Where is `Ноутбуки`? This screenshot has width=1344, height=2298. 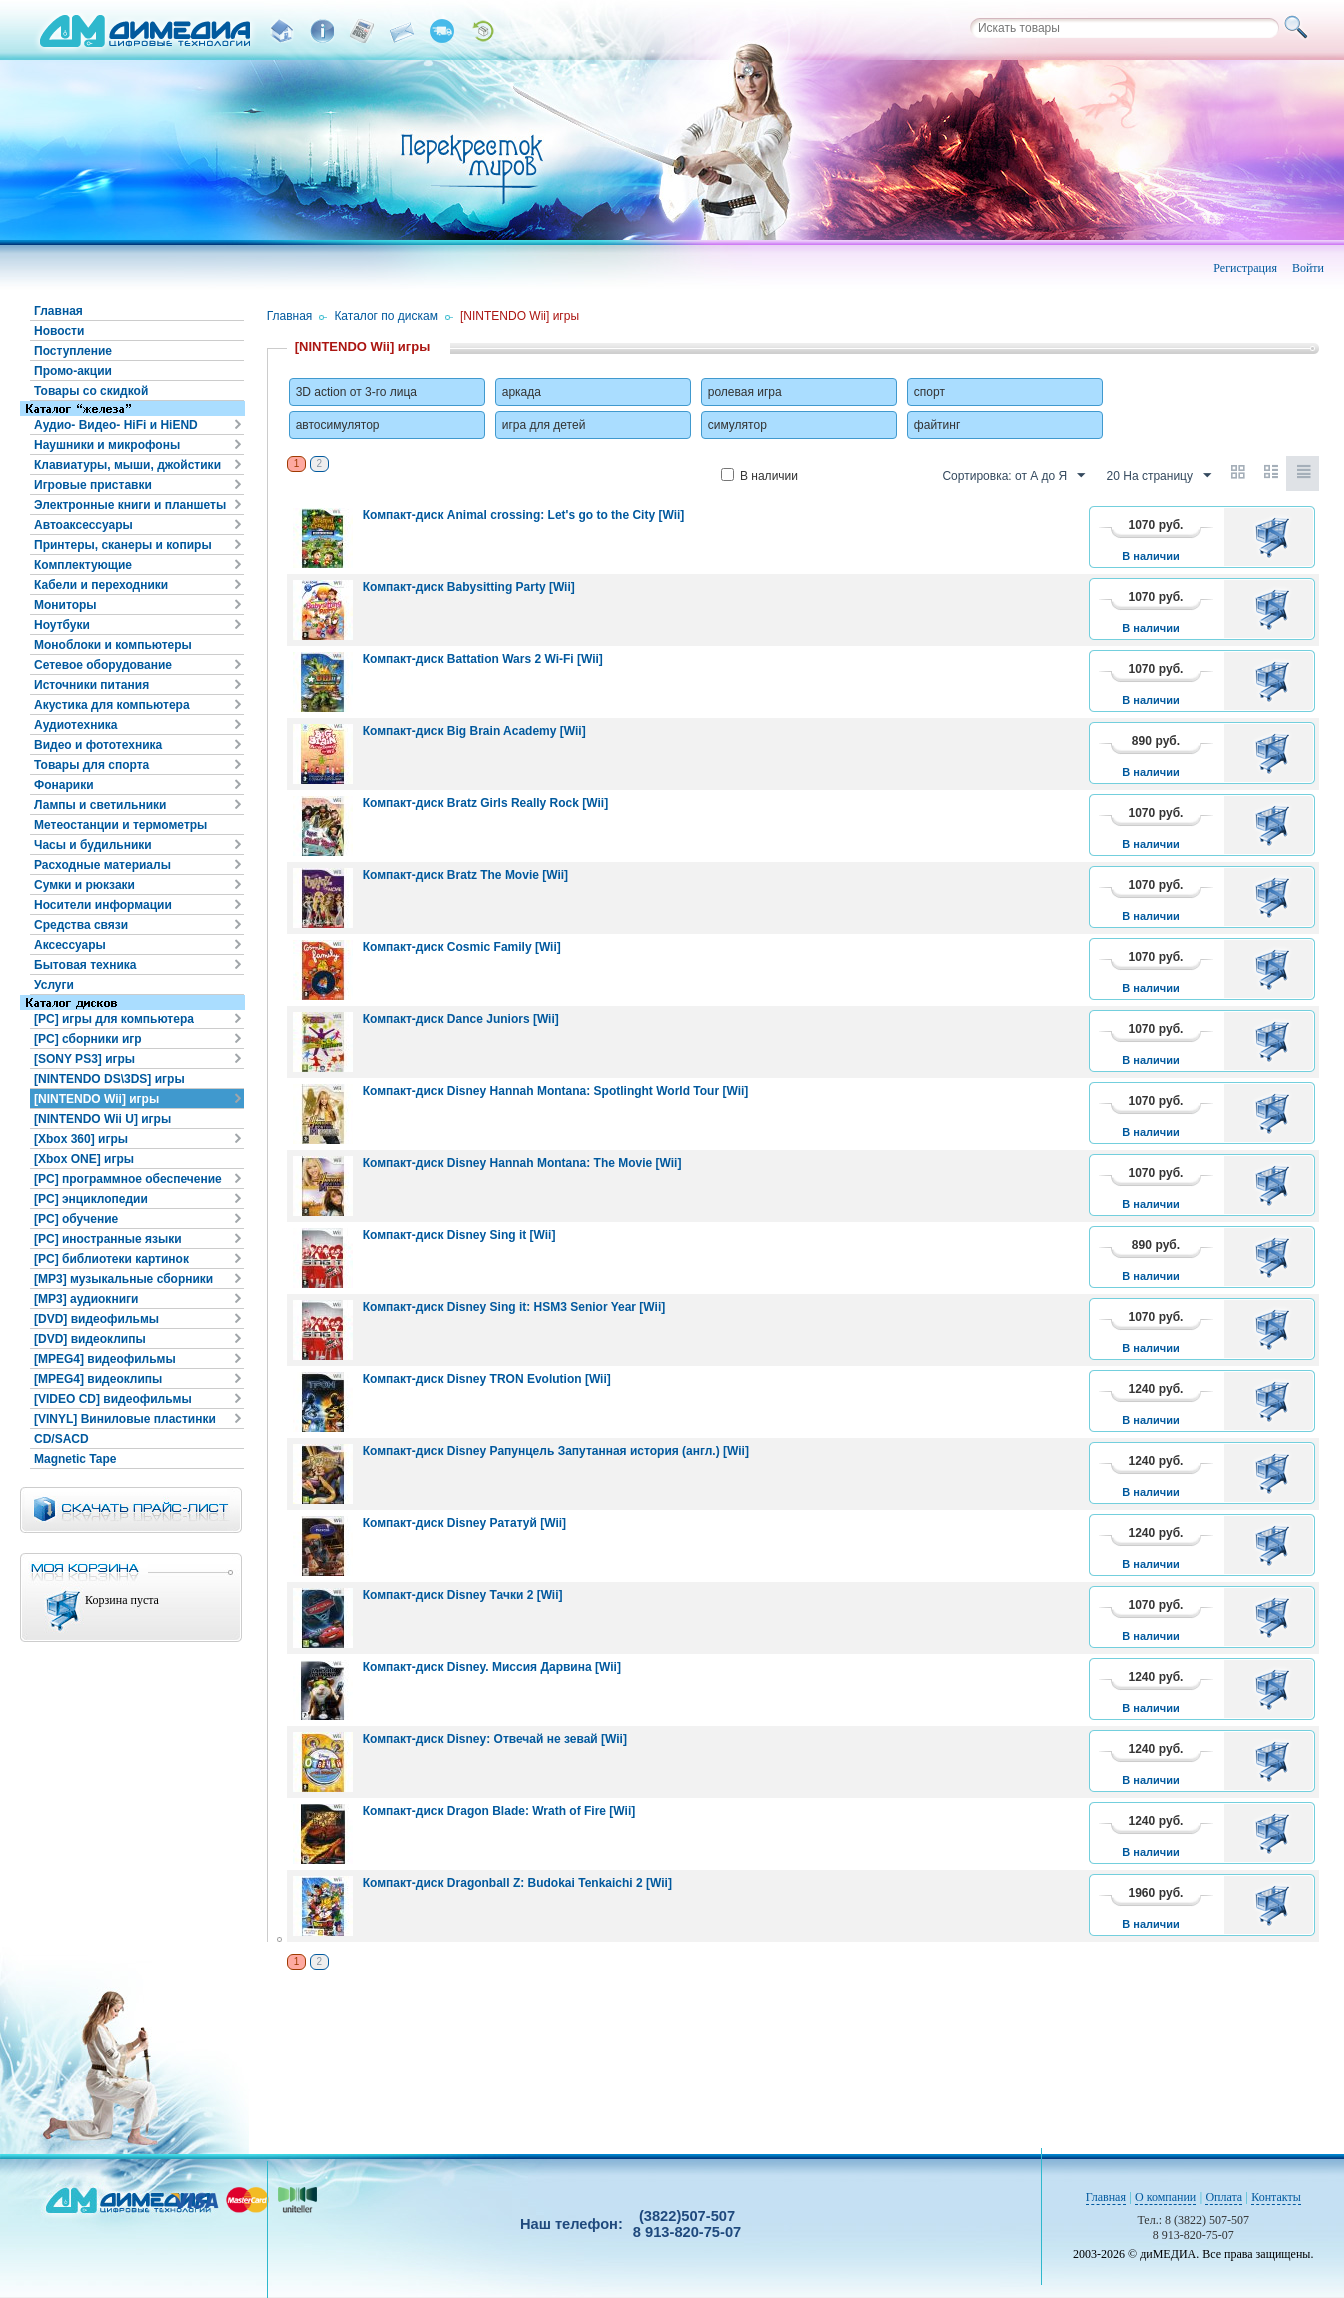
Ноутбуки is located at coordinates (62, 625).